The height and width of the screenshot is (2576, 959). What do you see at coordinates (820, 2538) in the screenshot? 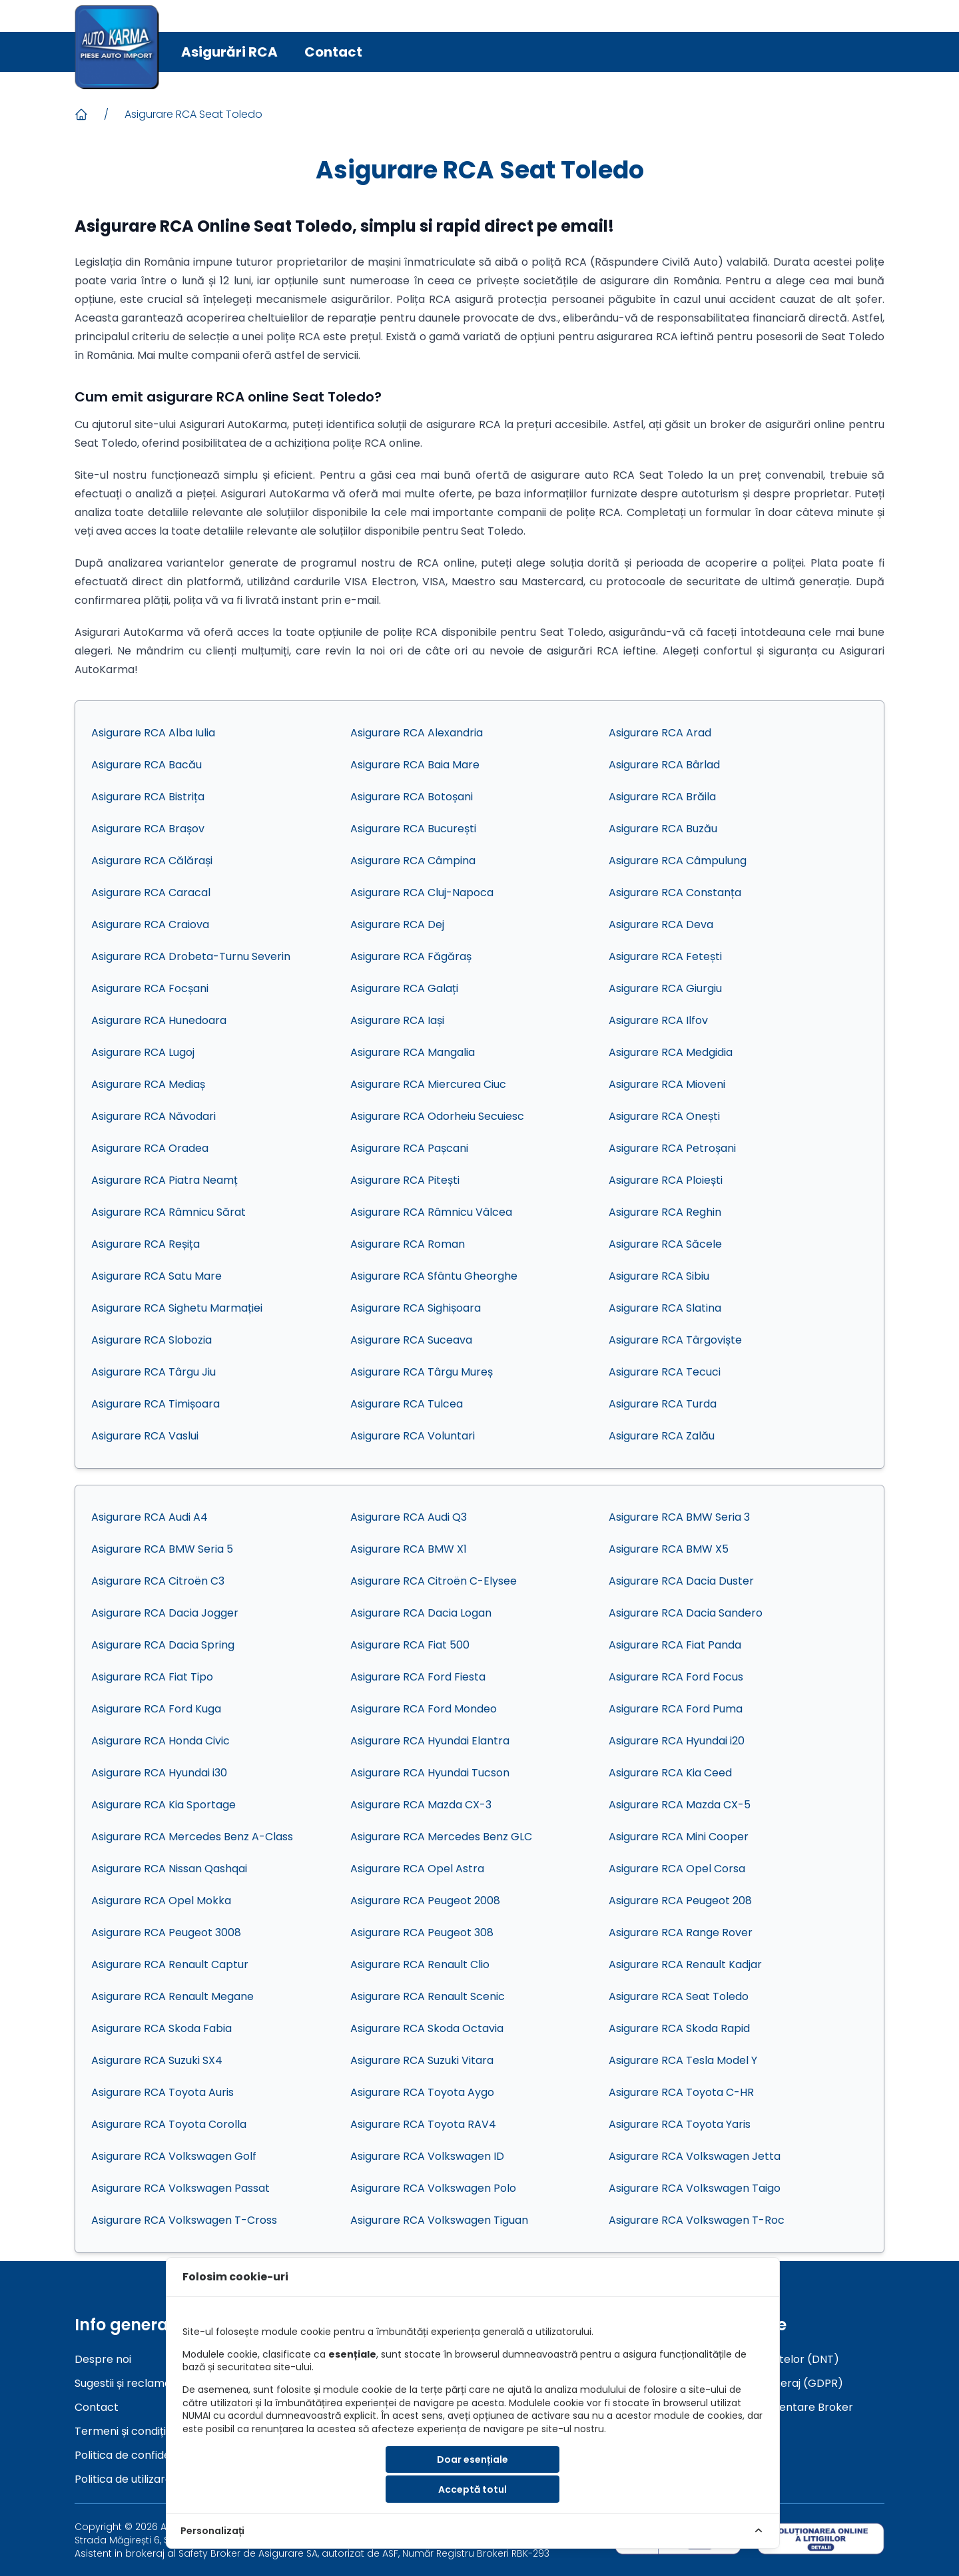
I see `[sol]` at bounding box center [820, 2538].